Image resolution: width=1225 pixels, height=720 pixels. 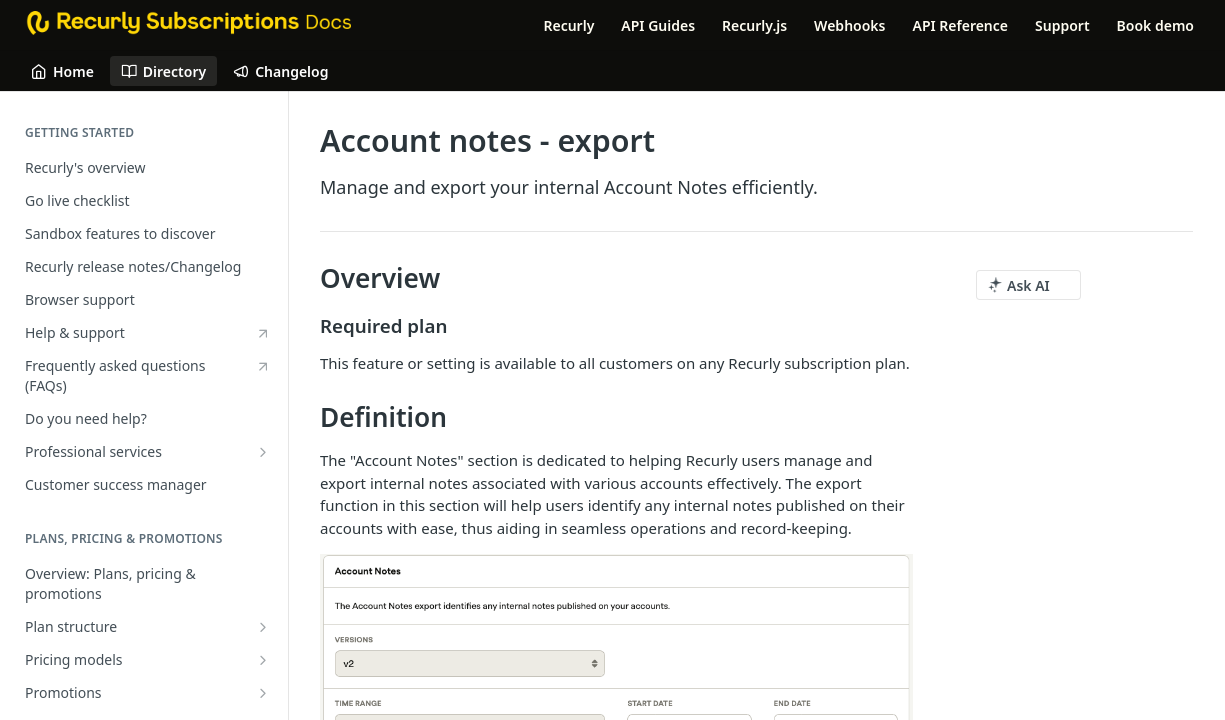 What do you see at coordinates (263, 693) in the screenshot?
I see `[Show subpages for Promotions]` at bounding box center [263, 693].